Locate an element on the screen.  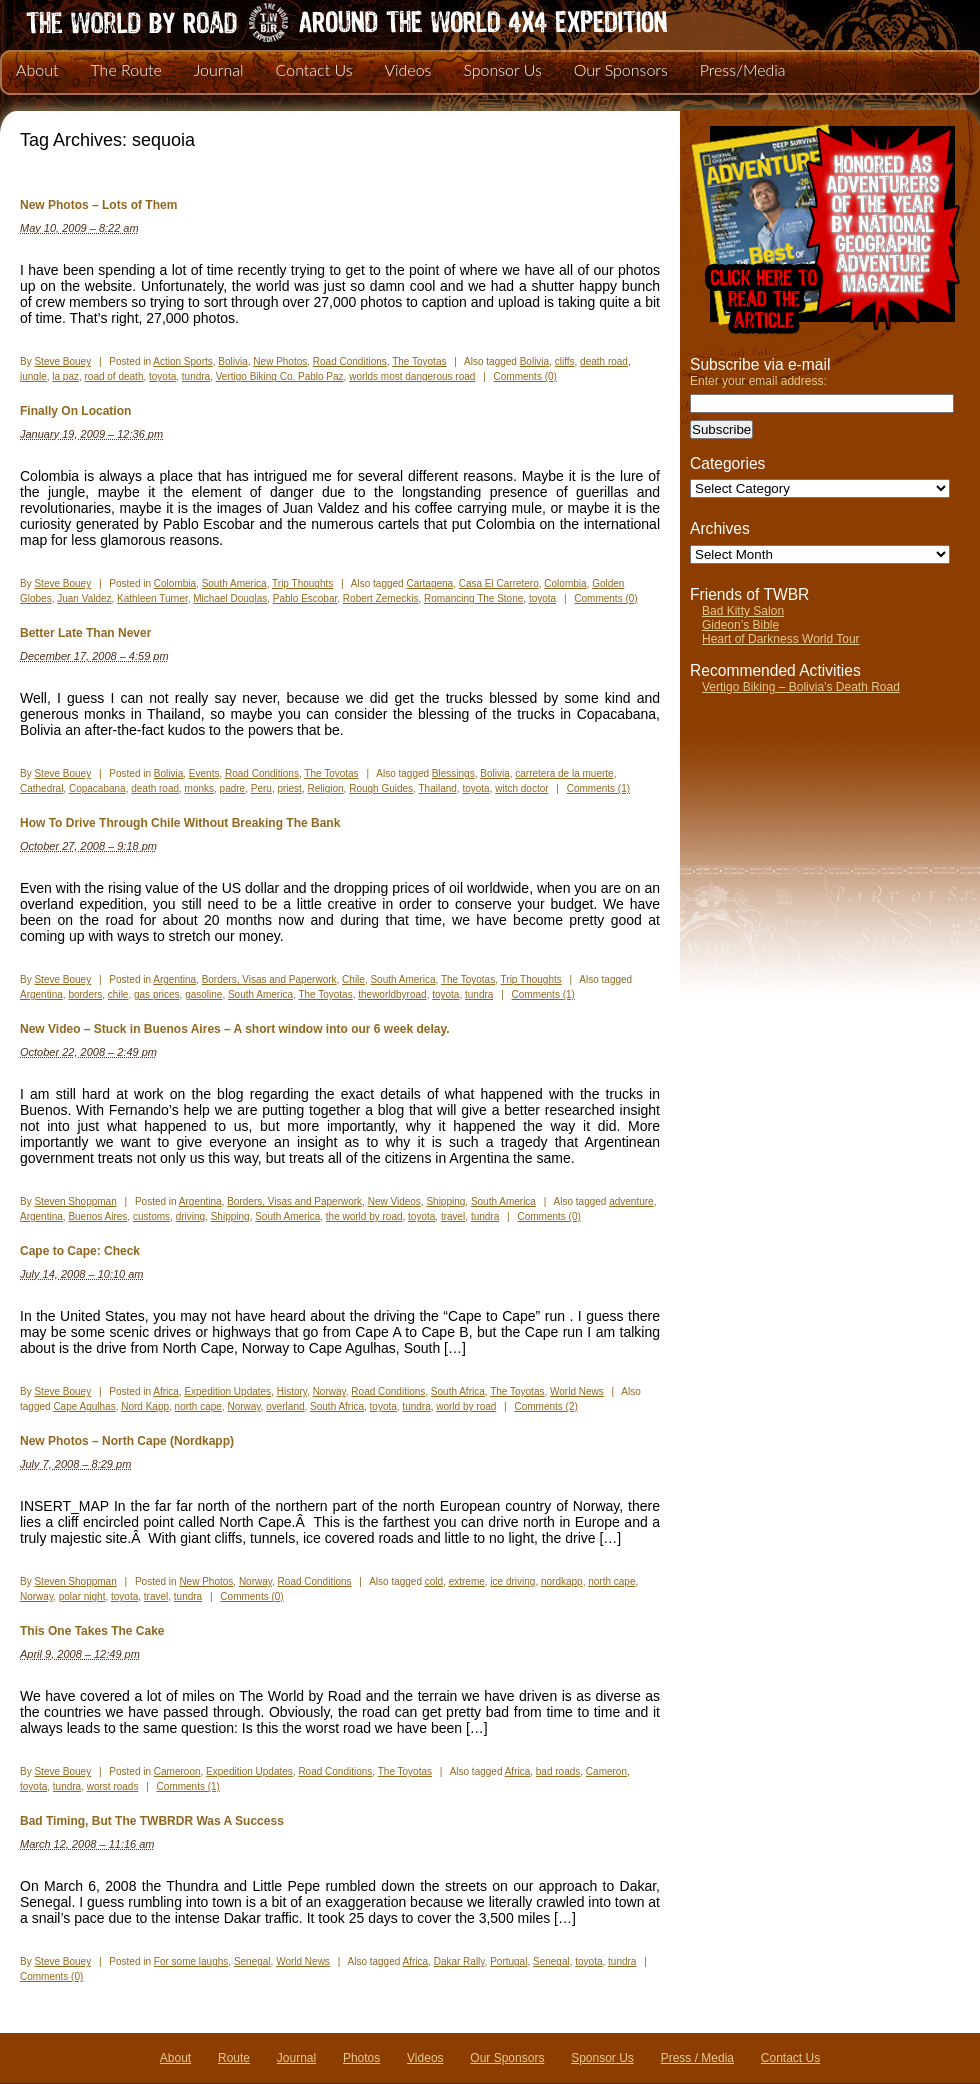
Religion is located at coordinates (325, 788).